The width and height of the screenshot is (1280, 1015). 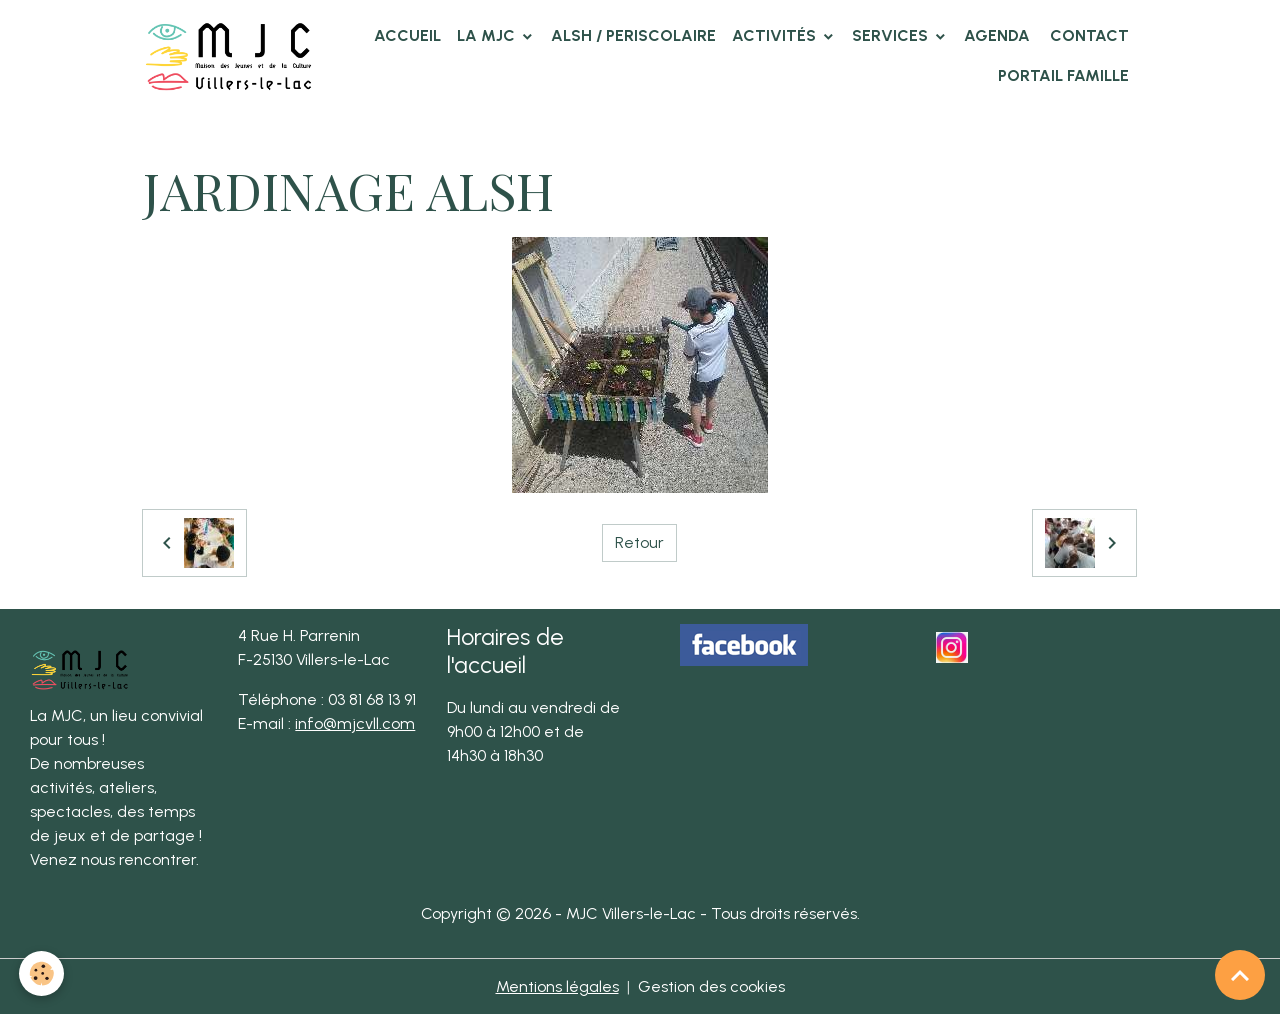 What do you see at coordinates (407, 35) in the screenshot?
I see `Accueil` at bounding box center [407, 35].